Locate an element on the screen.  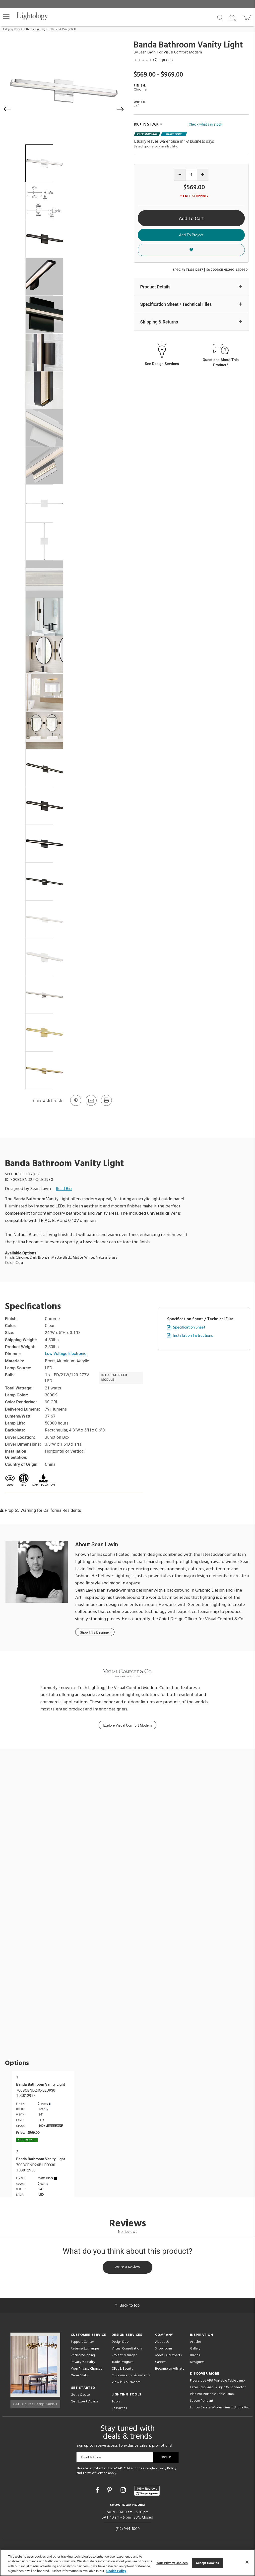
Privacy/Security is located at coordinates (83, 2363).